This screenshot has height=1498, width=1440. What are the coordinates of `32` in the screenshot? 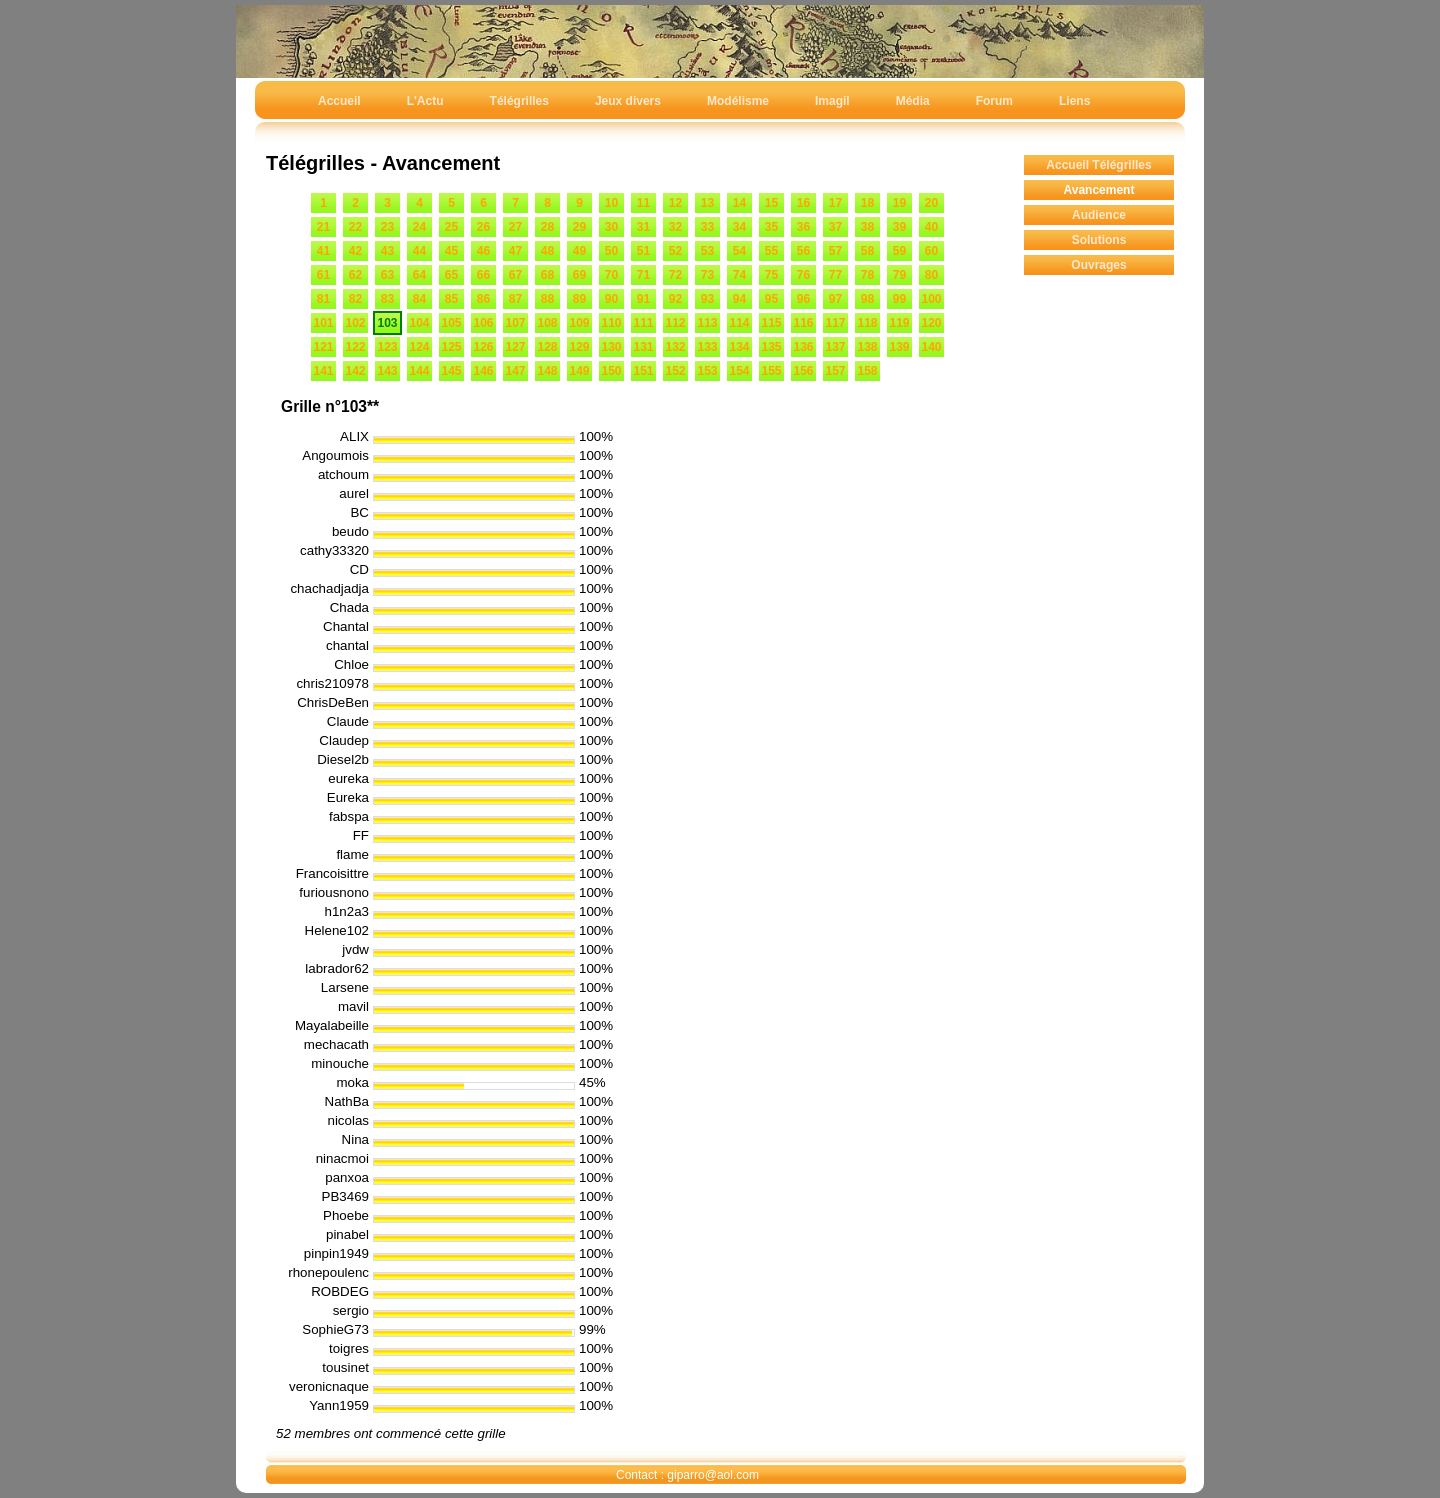 It's located at (675, 227).